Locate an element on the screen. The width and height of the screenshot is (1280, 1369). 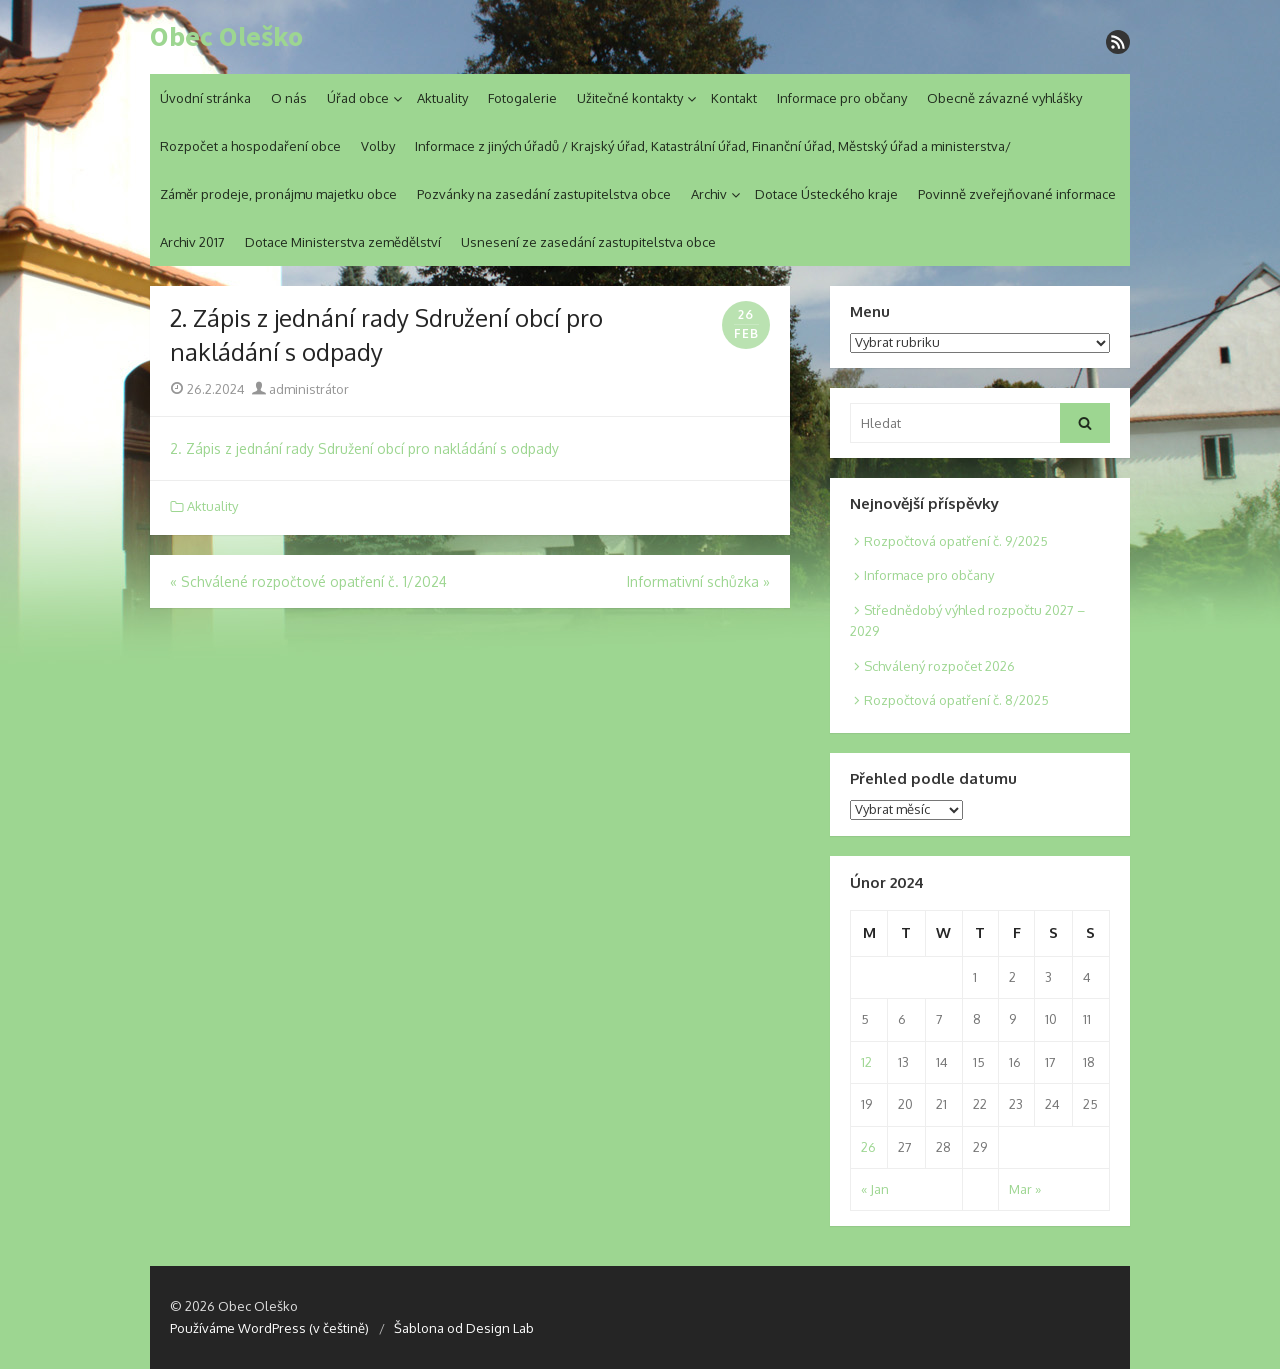
Rozpočtová opatření č. 9/2025 is located at coordinates (956, 541).